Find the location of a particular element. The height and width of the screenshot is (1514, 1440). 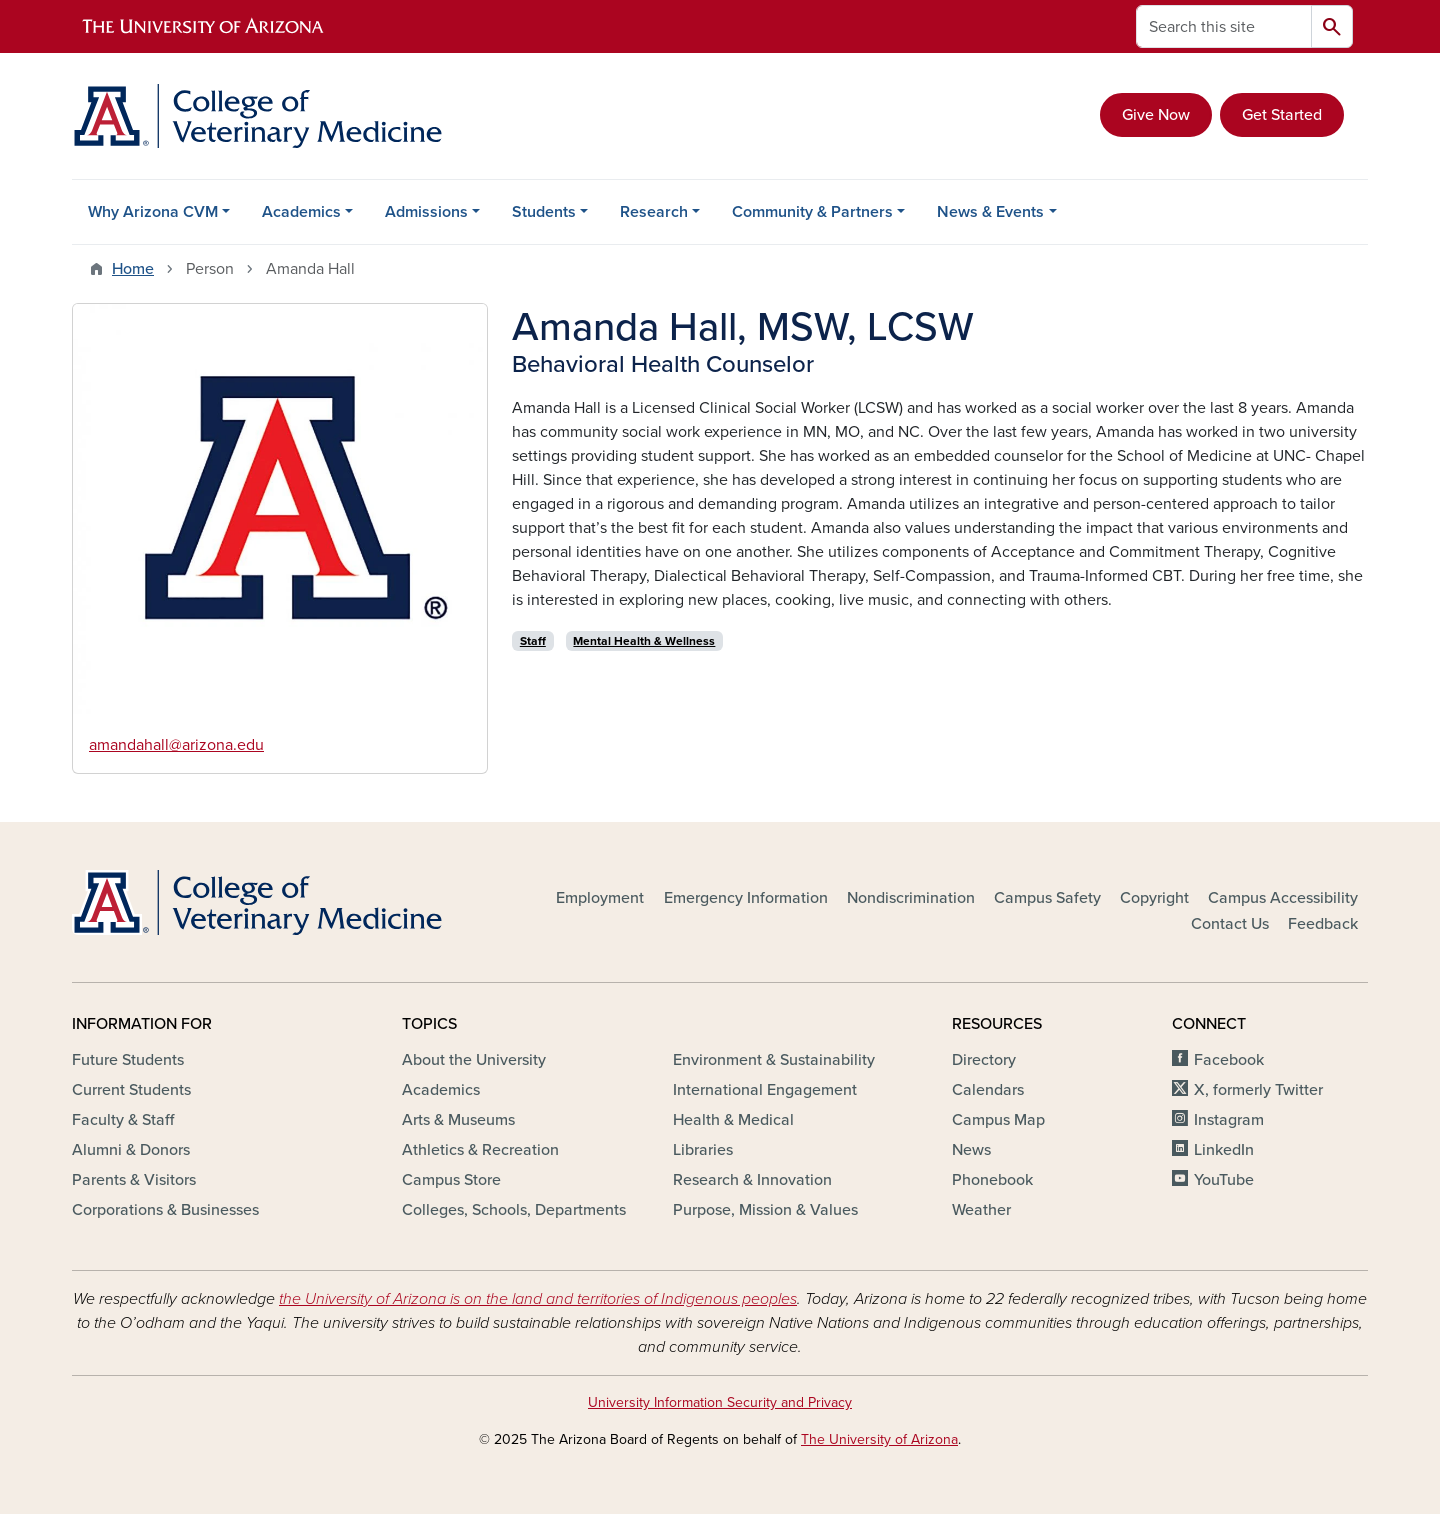

Faculty & Staff is located at coordinates (123, 1120).